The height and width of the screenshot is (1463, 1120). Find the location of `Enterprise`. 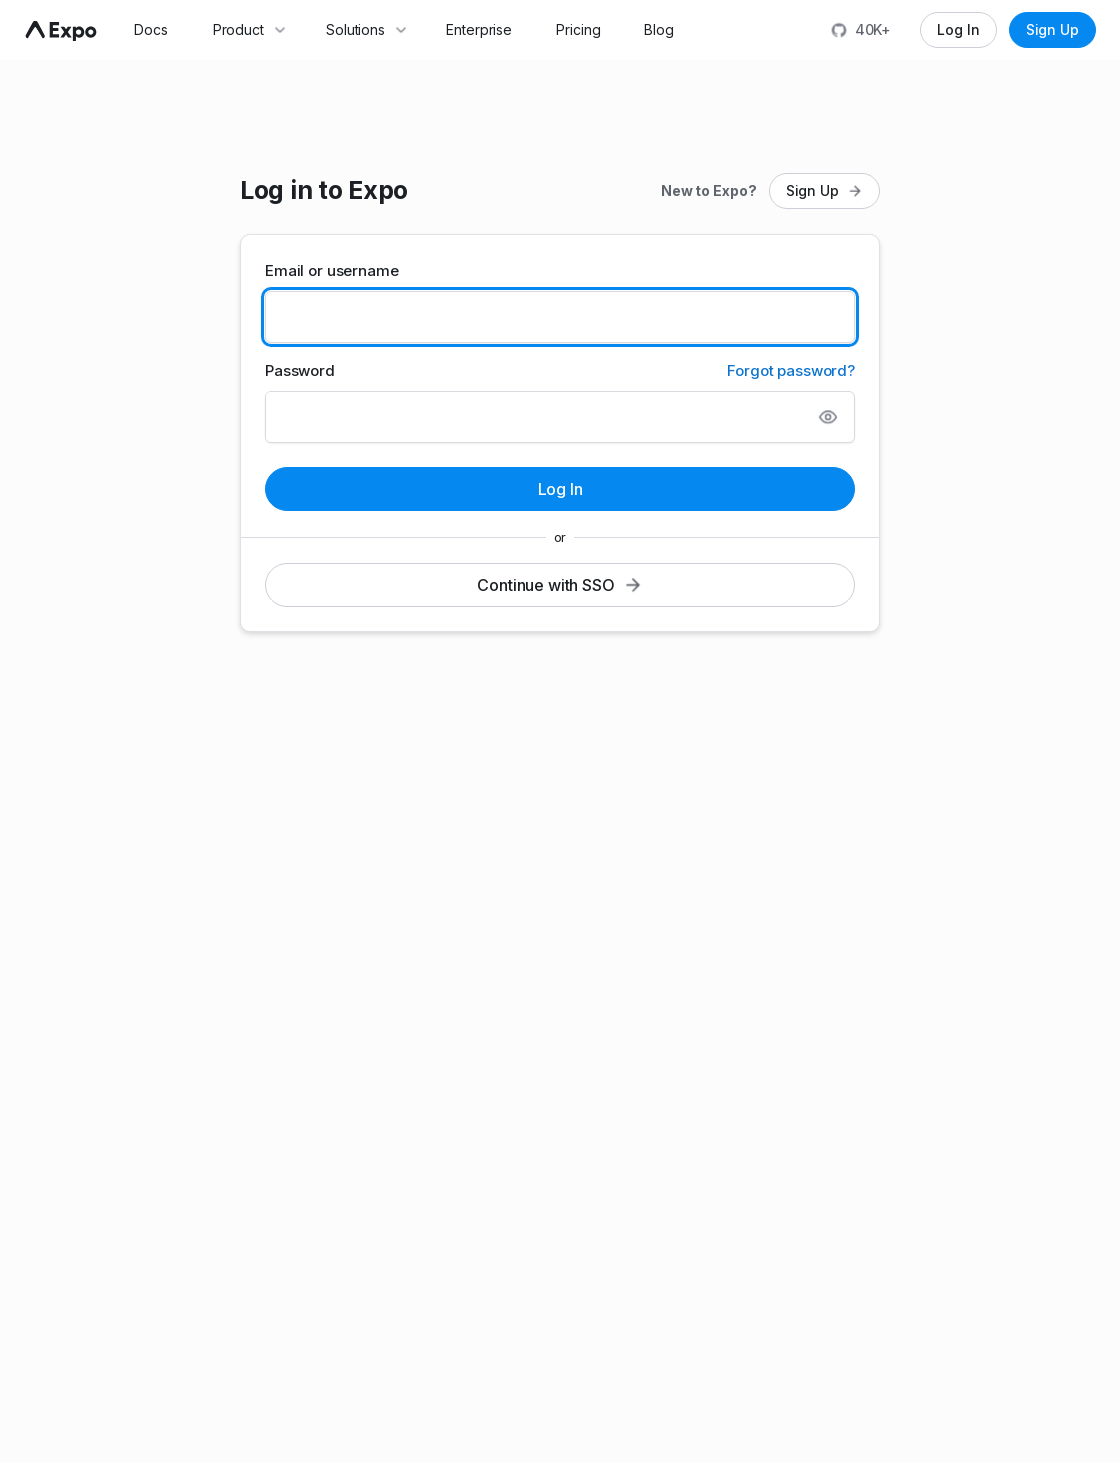

Enterprise is located at coordinates (479, 29).